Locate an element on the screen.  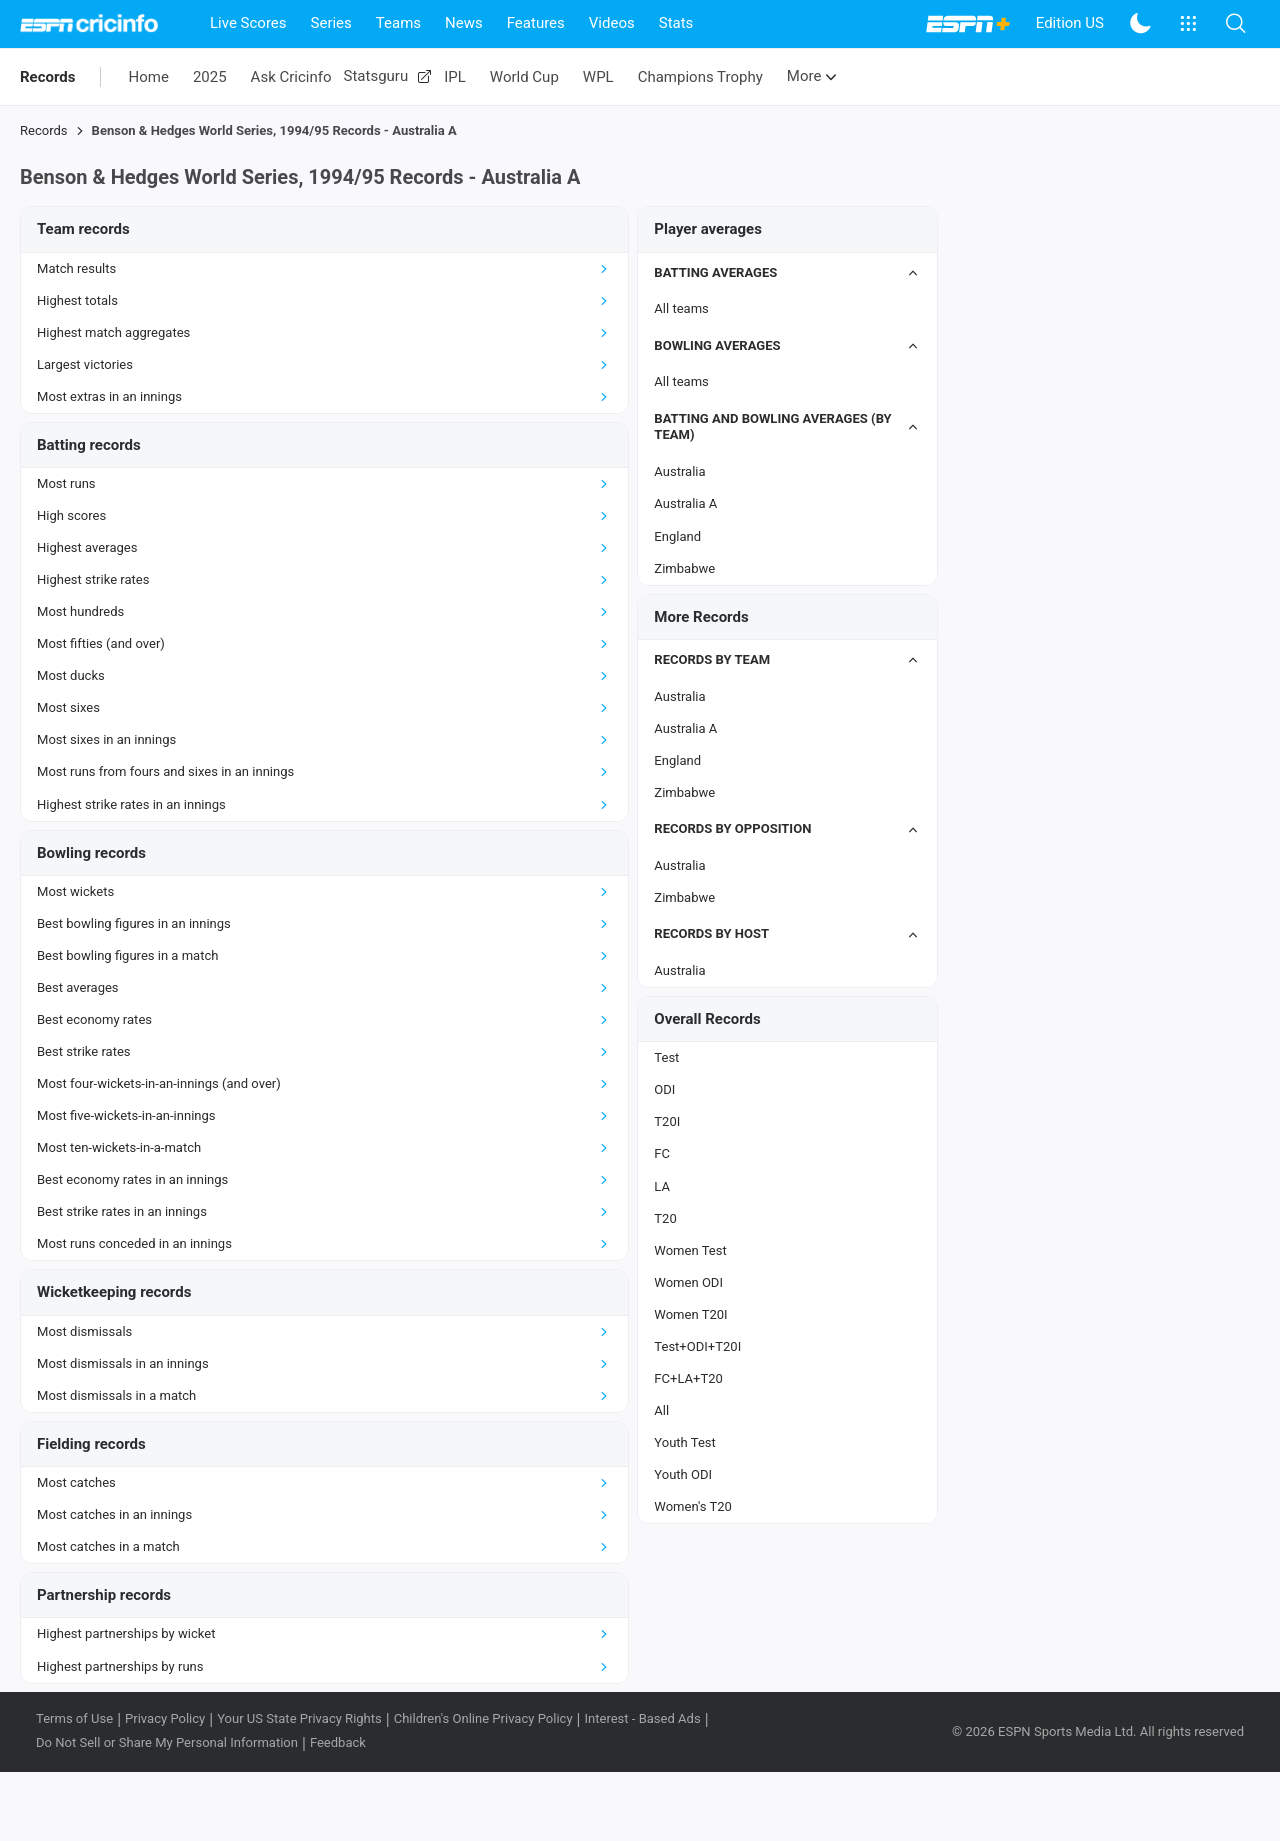
Teams is located at coordinates (398, 23).